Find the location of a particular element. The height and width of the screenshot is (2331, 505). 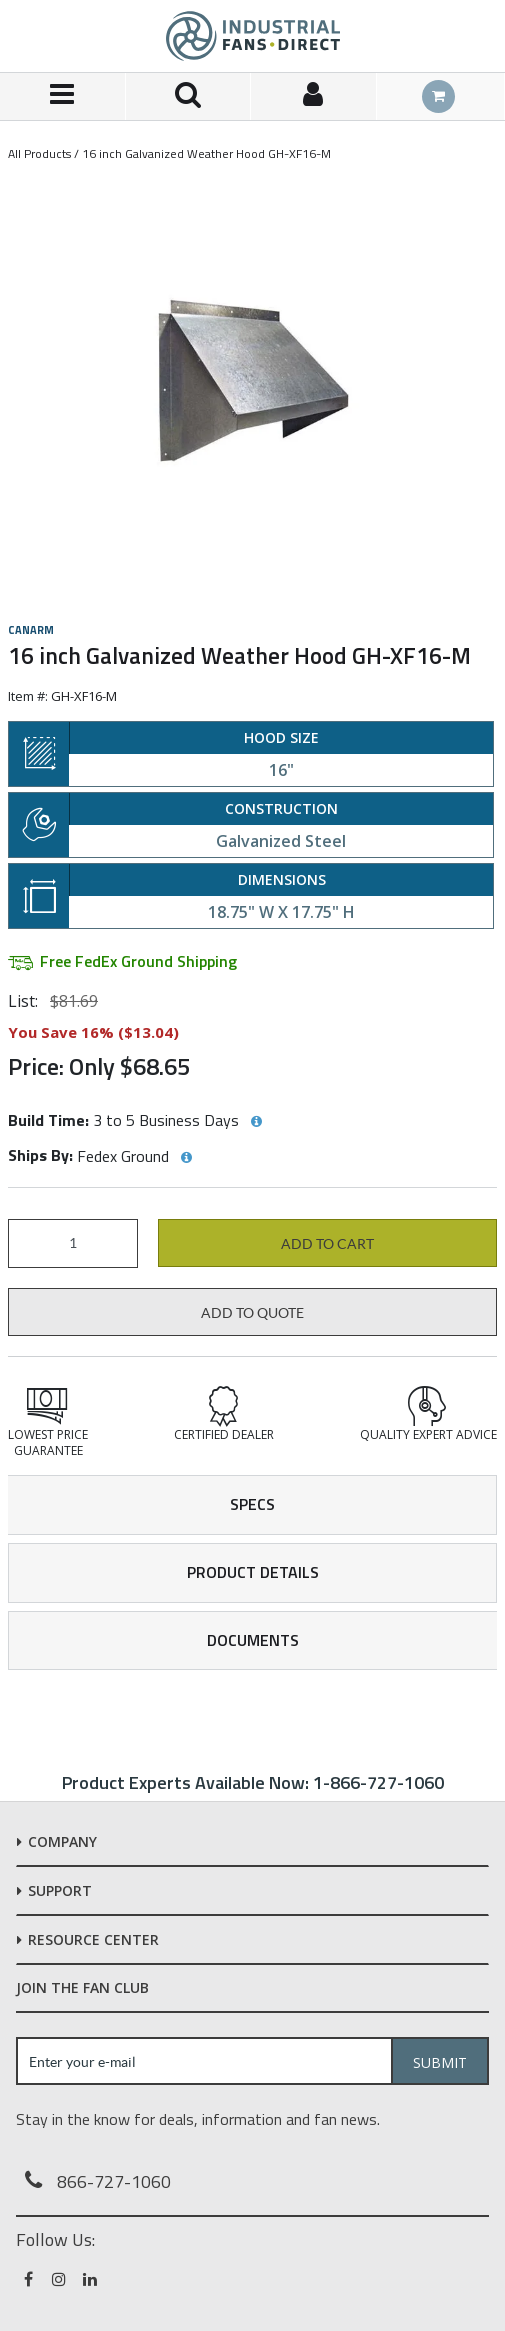

Add to Quote is located at coordinates (252, 1313).